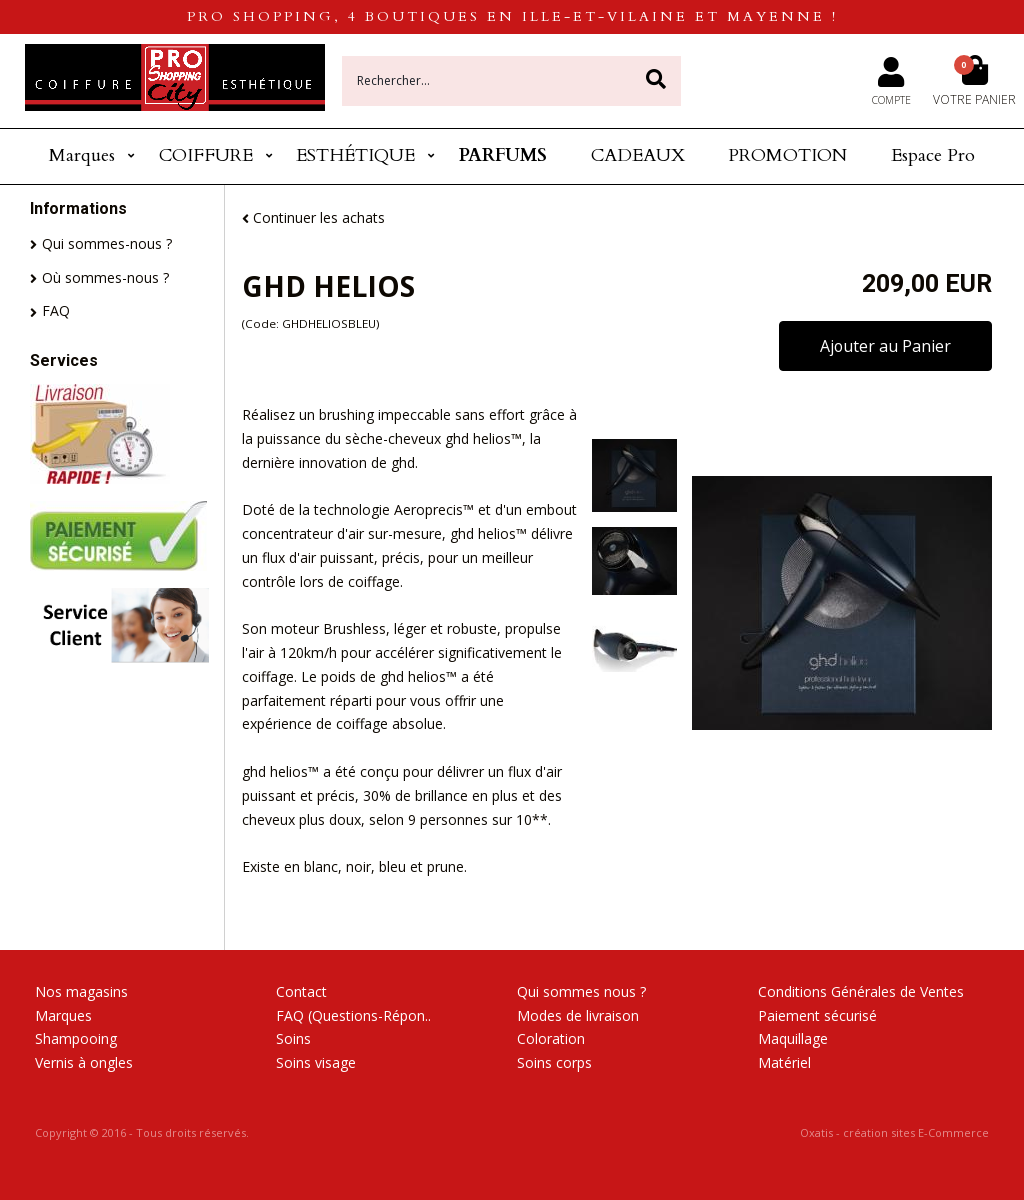  What do you see at coordinates (933, 155) in the screenshot?
I see `Espace Pro` at bounding box center [933, 155].